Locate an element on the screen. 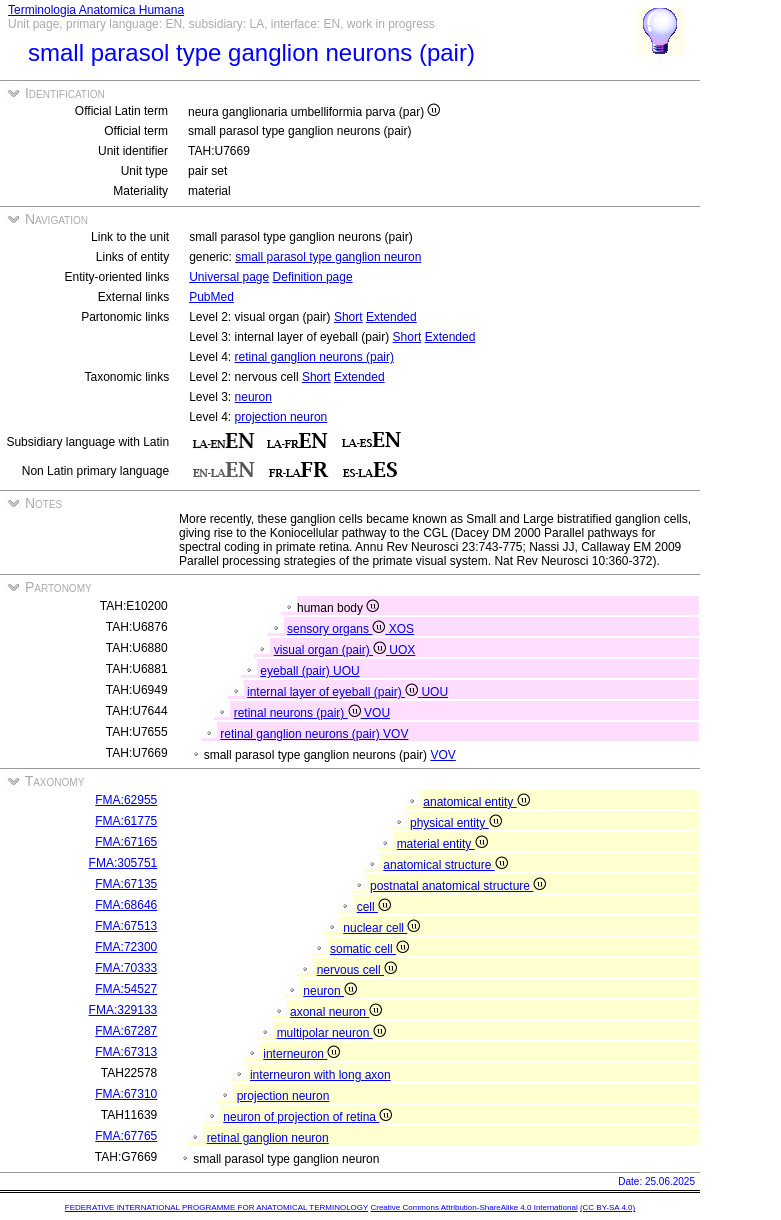 This screenshot has width=781, height=1220. retinal neurons (pair) is located at coordinates (299, 713).